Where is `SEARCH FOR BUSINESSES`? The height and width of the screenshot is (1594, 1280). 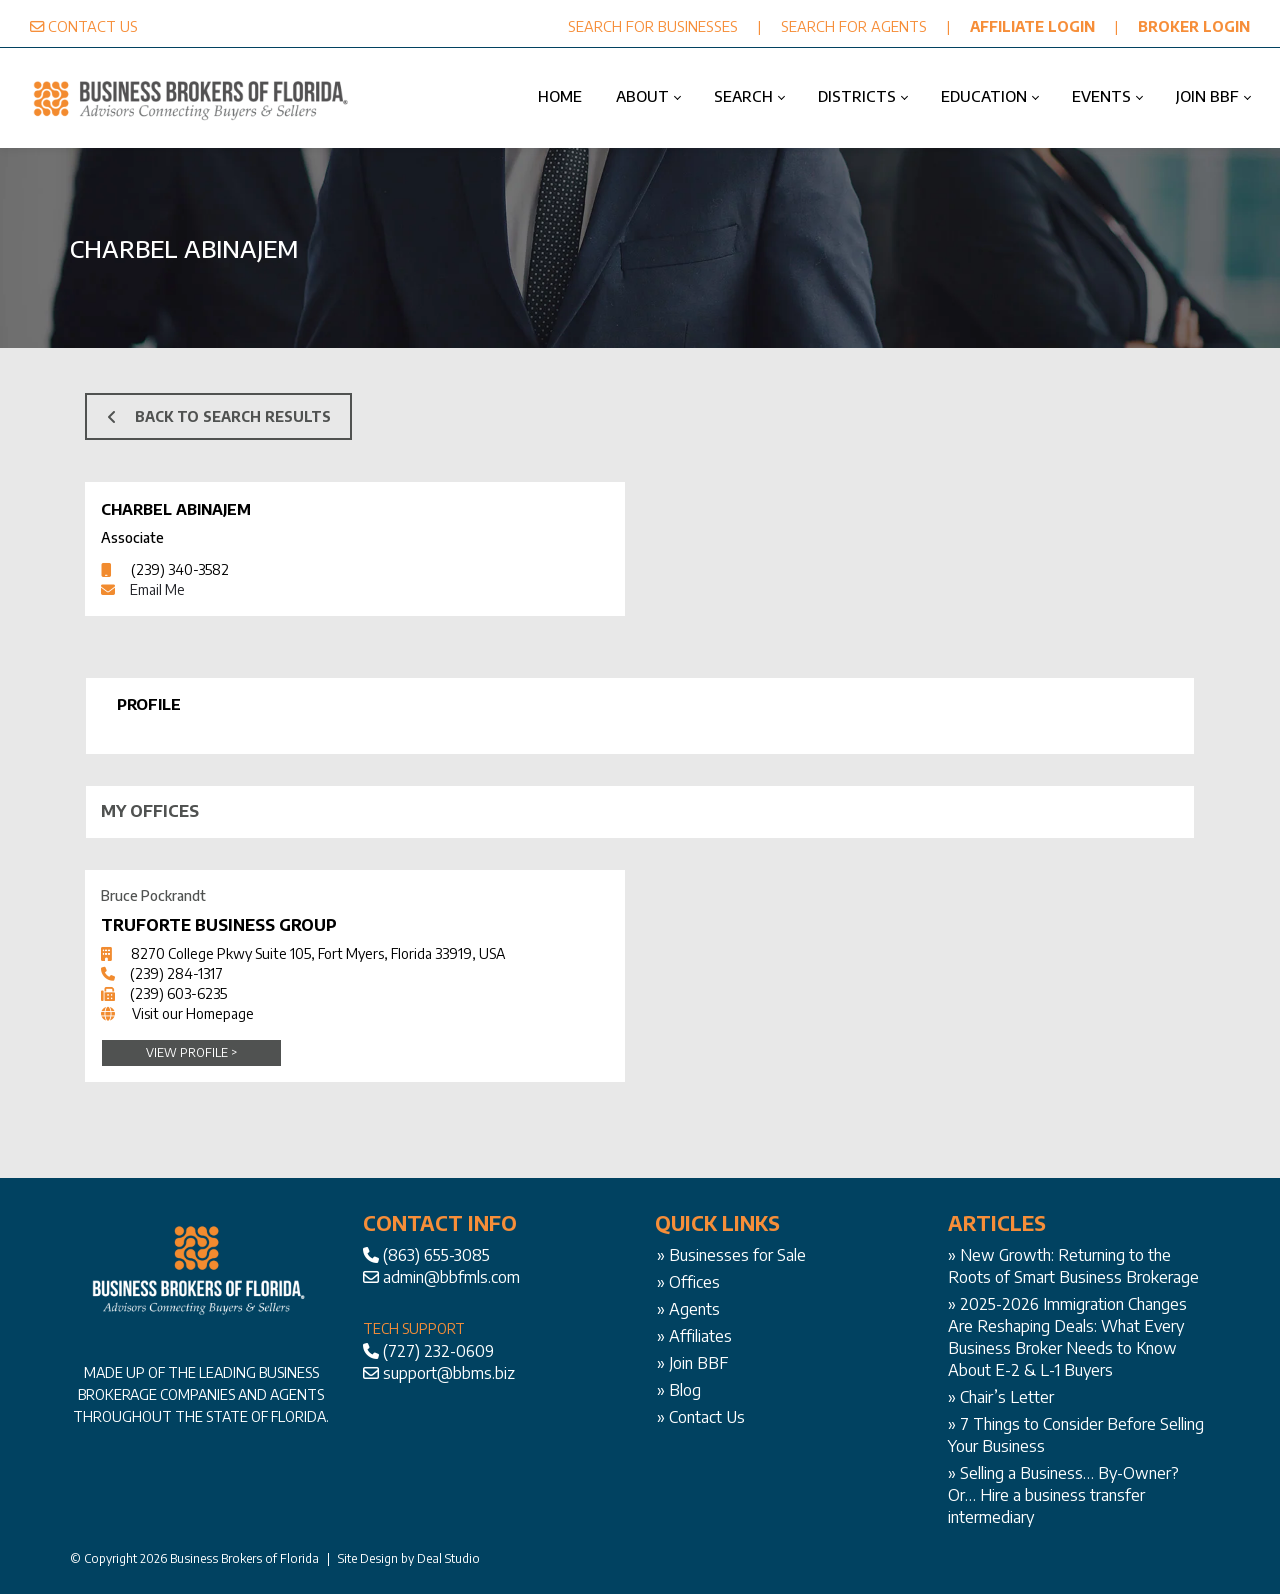 SEARCH FOR BUSINESSES is located at coordinates (653, 26).